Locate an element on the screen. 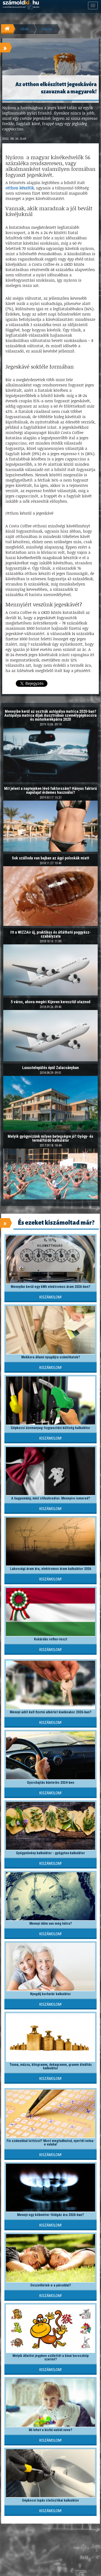  Tonna, mázsa, kilogramm, dekagramm, gramm átváltás kalkulátor is located at coordinates (50, 2066).